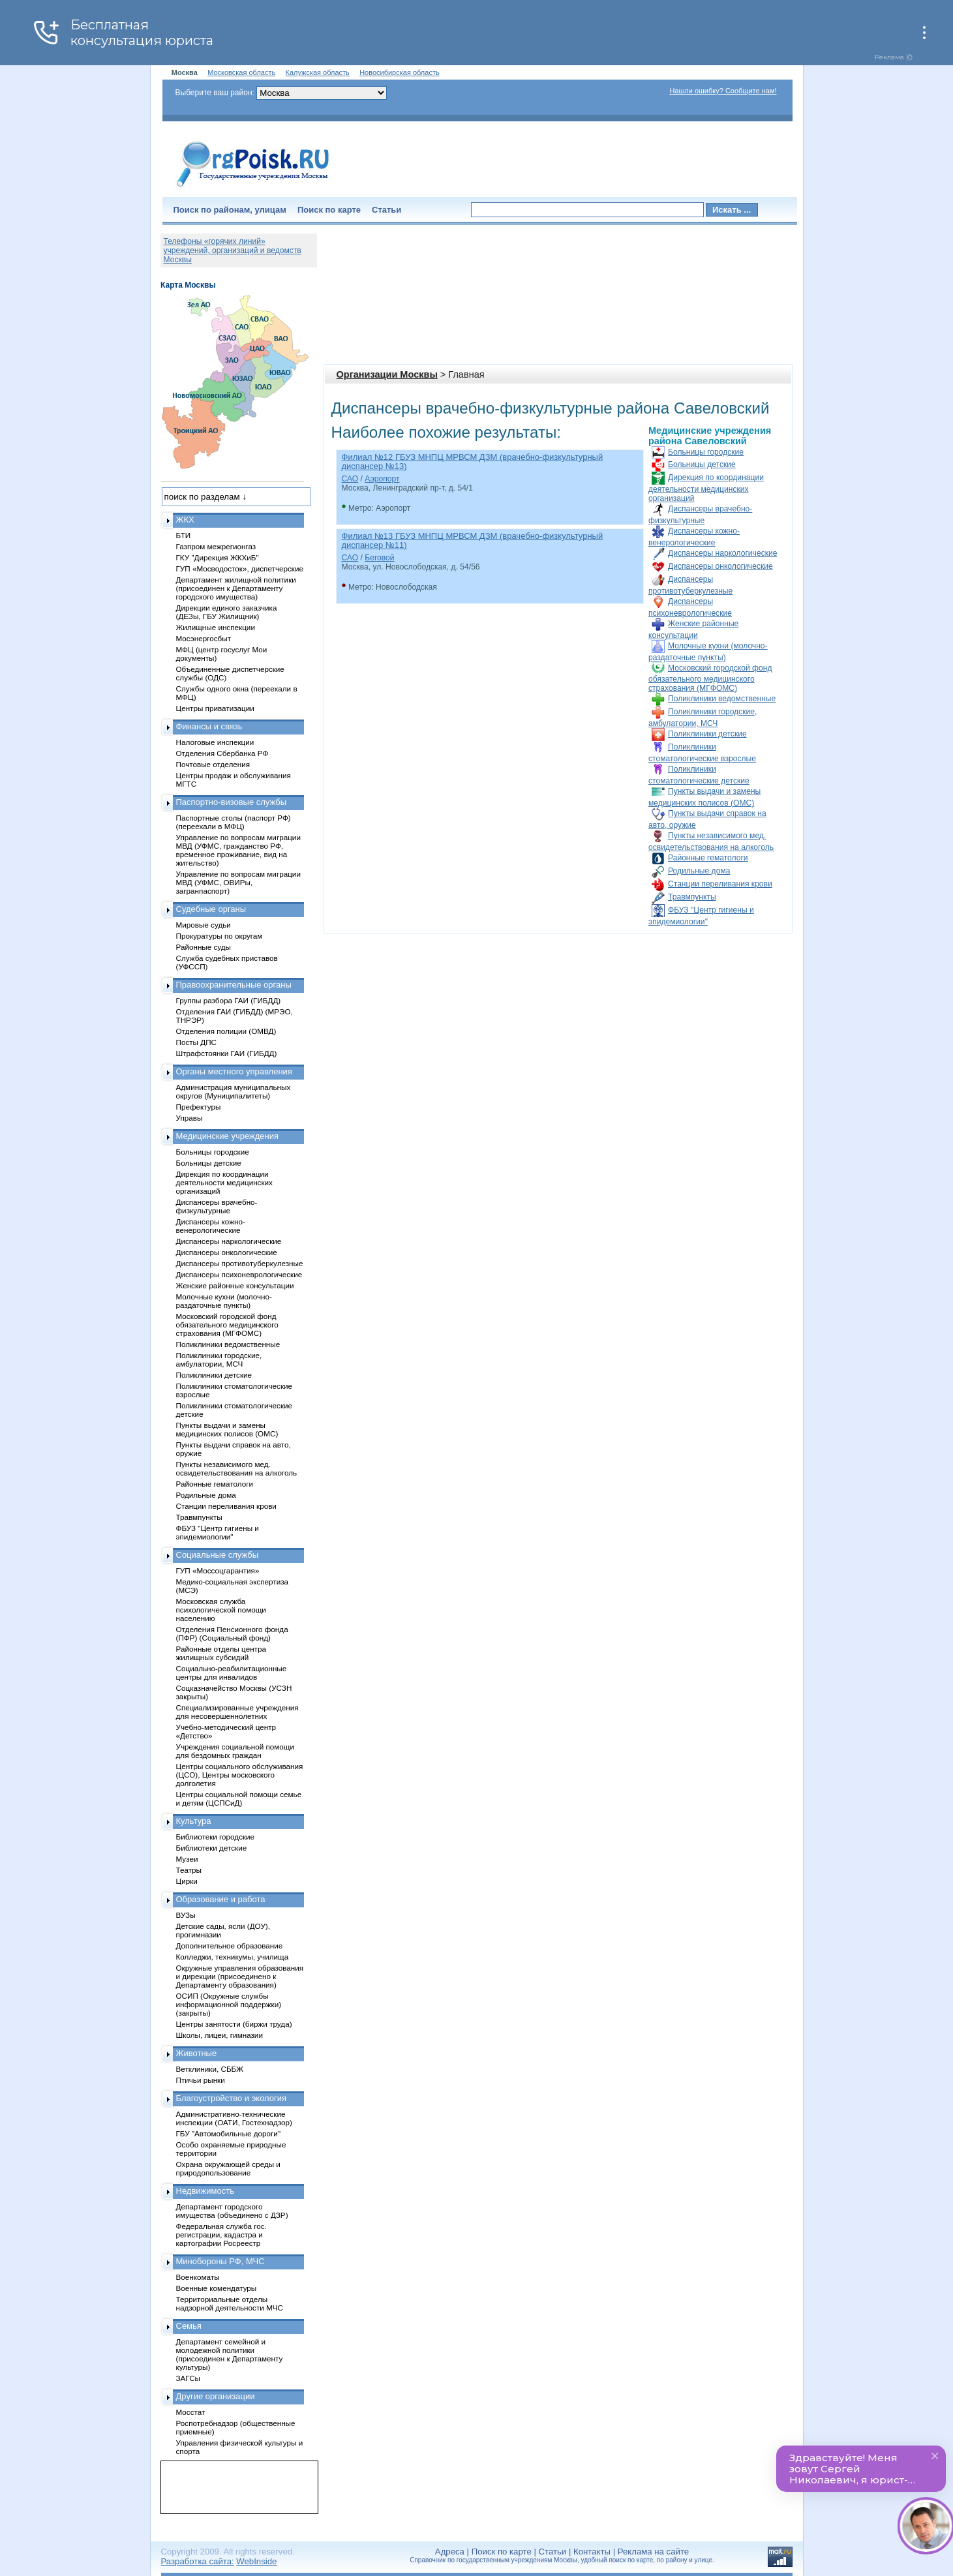 The height and width of the screenshot is (2576, 953). Describe the element at coordinates (196, 2053) in the screenshot. I see `Животные` at that location.